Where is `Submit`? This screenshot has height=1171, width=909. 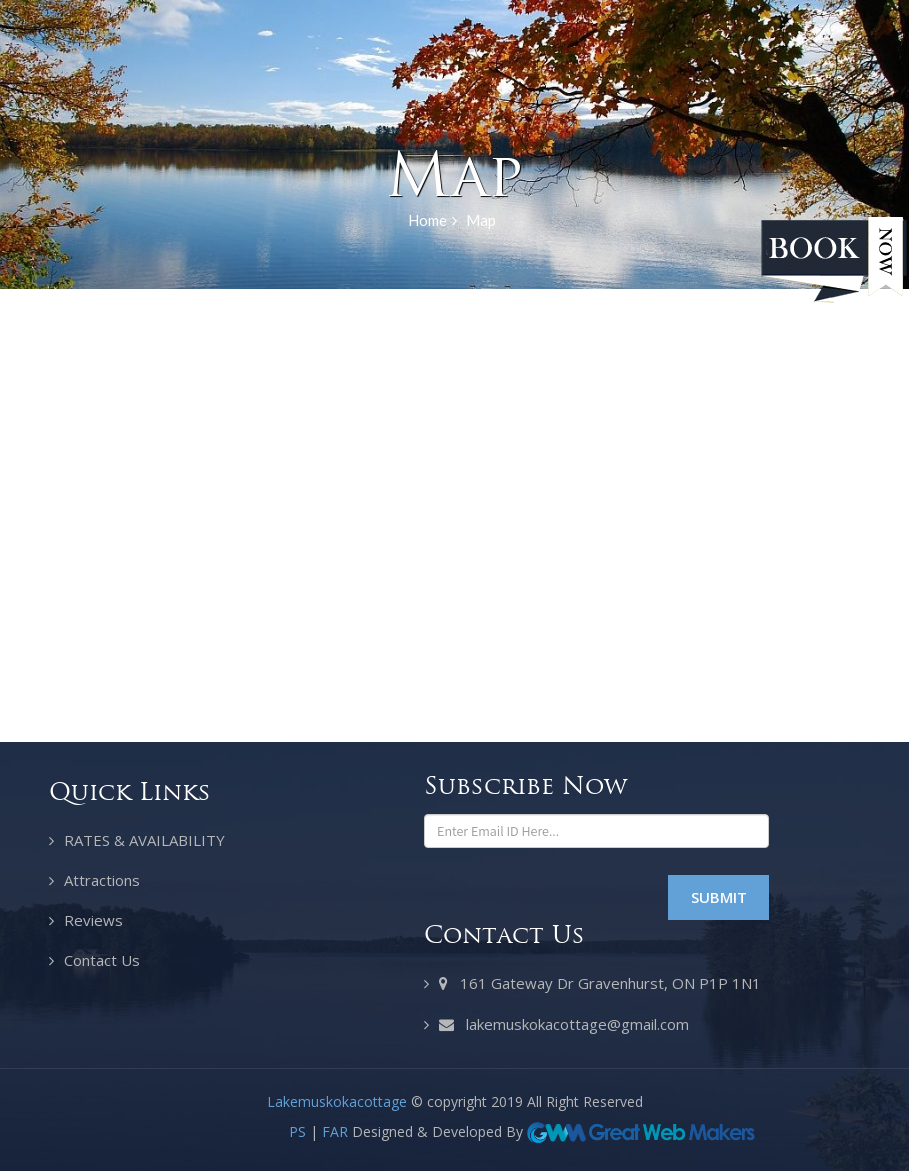
Submit is located at coordinates (719, 897).